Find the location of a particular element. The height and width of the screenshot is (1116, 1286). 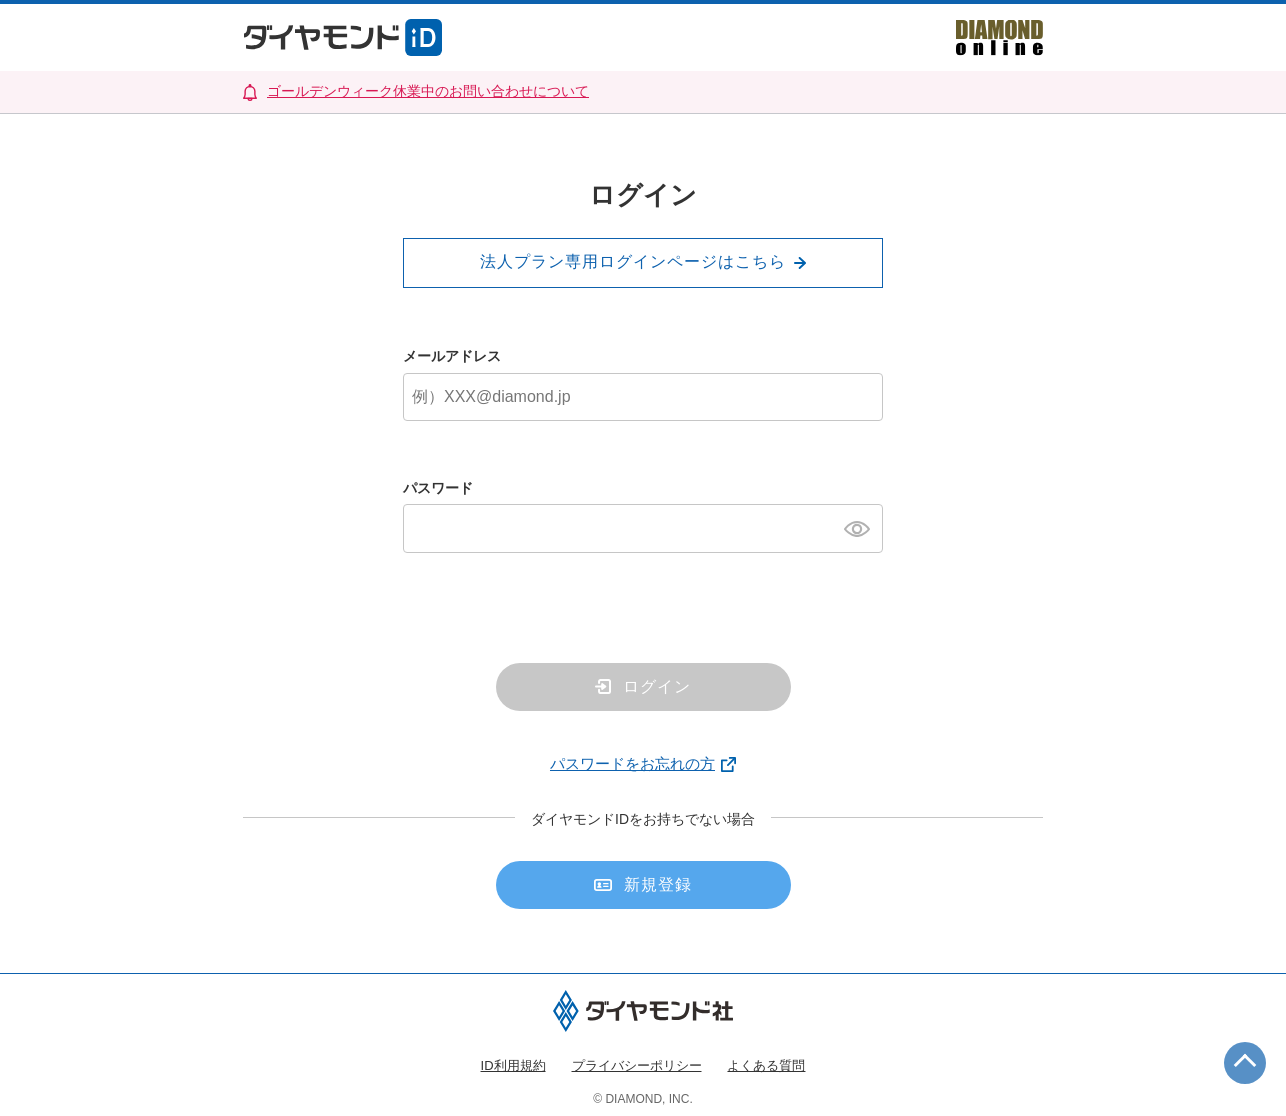

ゴールデンウィーク休業中のお問い合わせについて is located at coordinates (428, 91).